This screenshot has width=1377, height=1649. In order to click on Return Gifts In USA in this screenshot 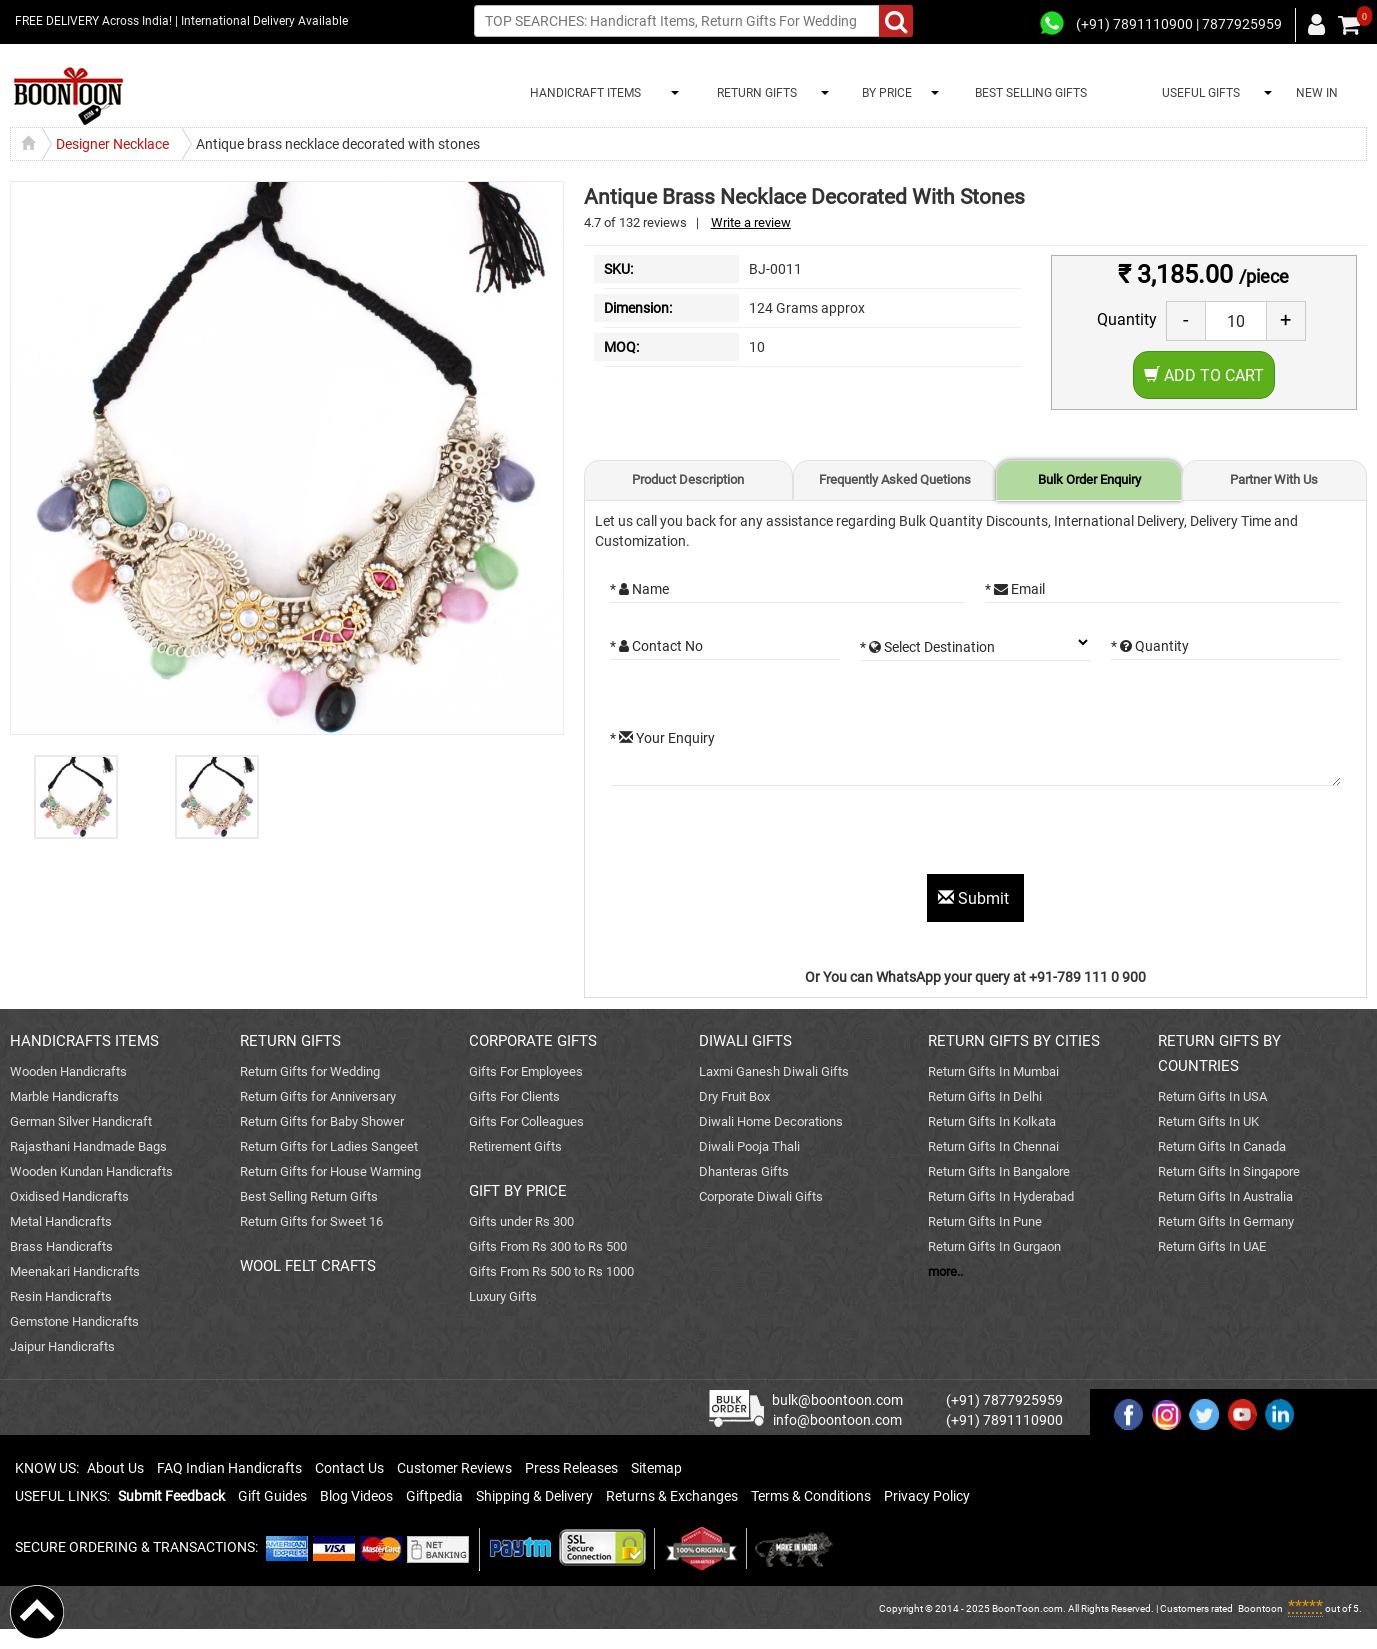, I will do `click(1212, 1096)`.